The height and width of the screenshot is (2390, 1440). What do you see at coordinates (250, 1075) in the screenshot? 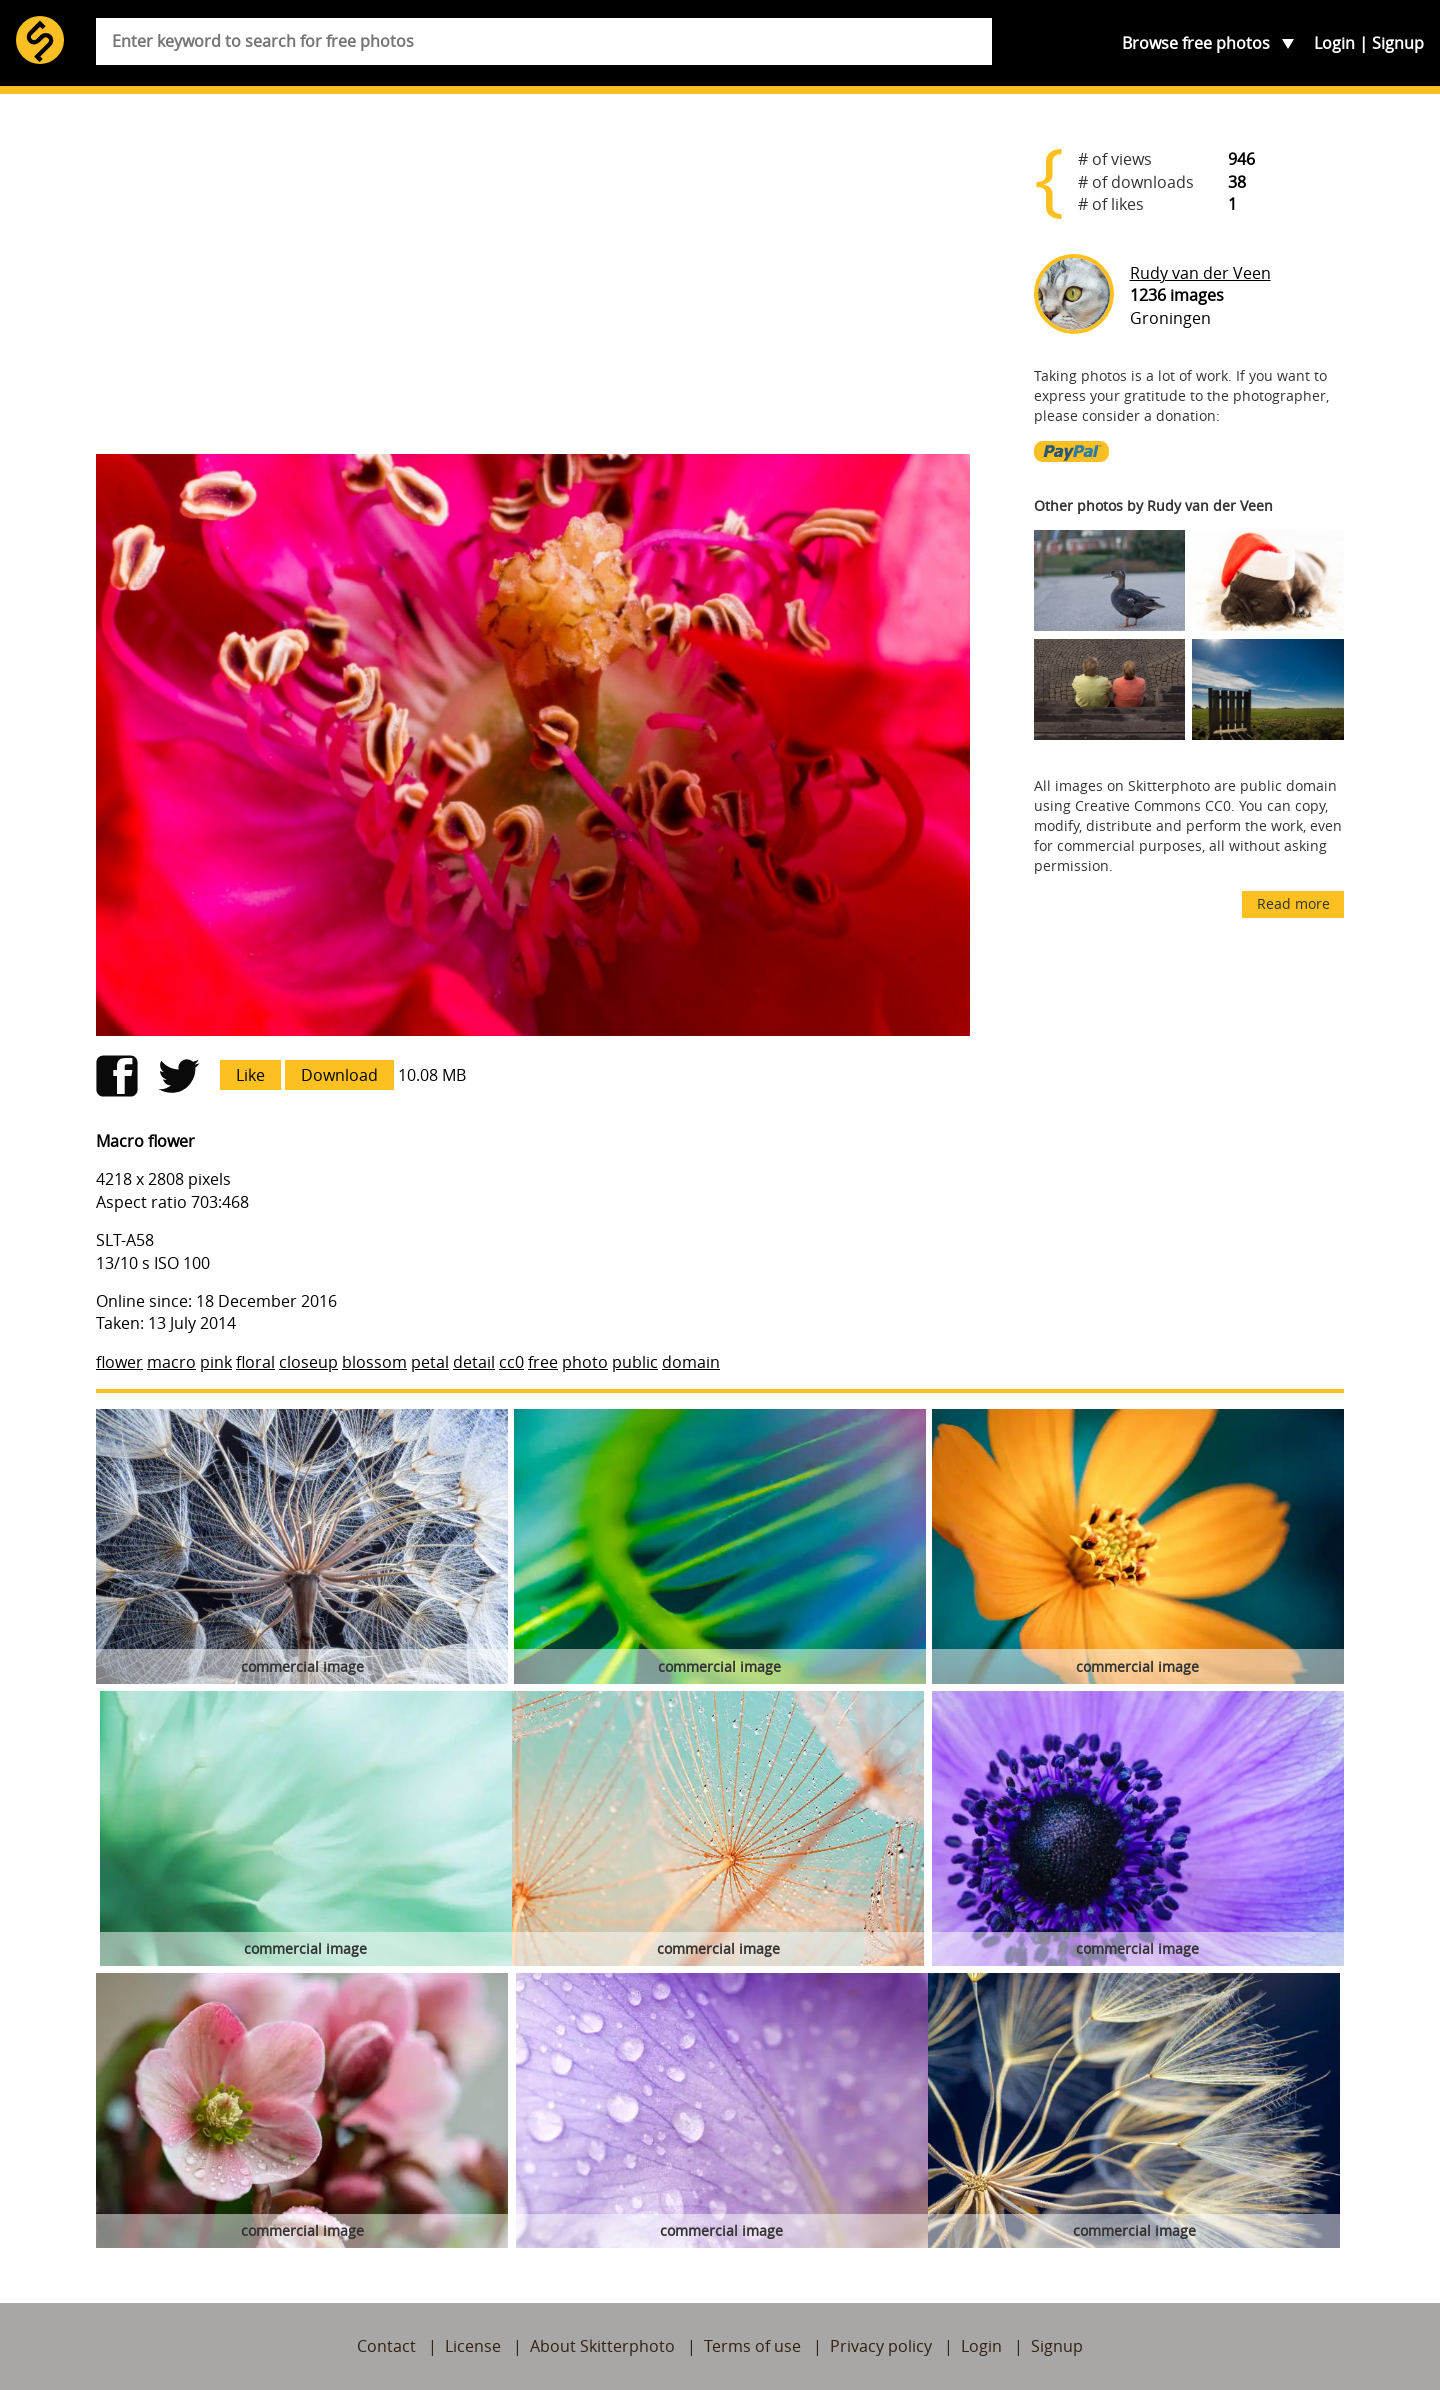
I see `Like` at bounding box center [250, 1075].